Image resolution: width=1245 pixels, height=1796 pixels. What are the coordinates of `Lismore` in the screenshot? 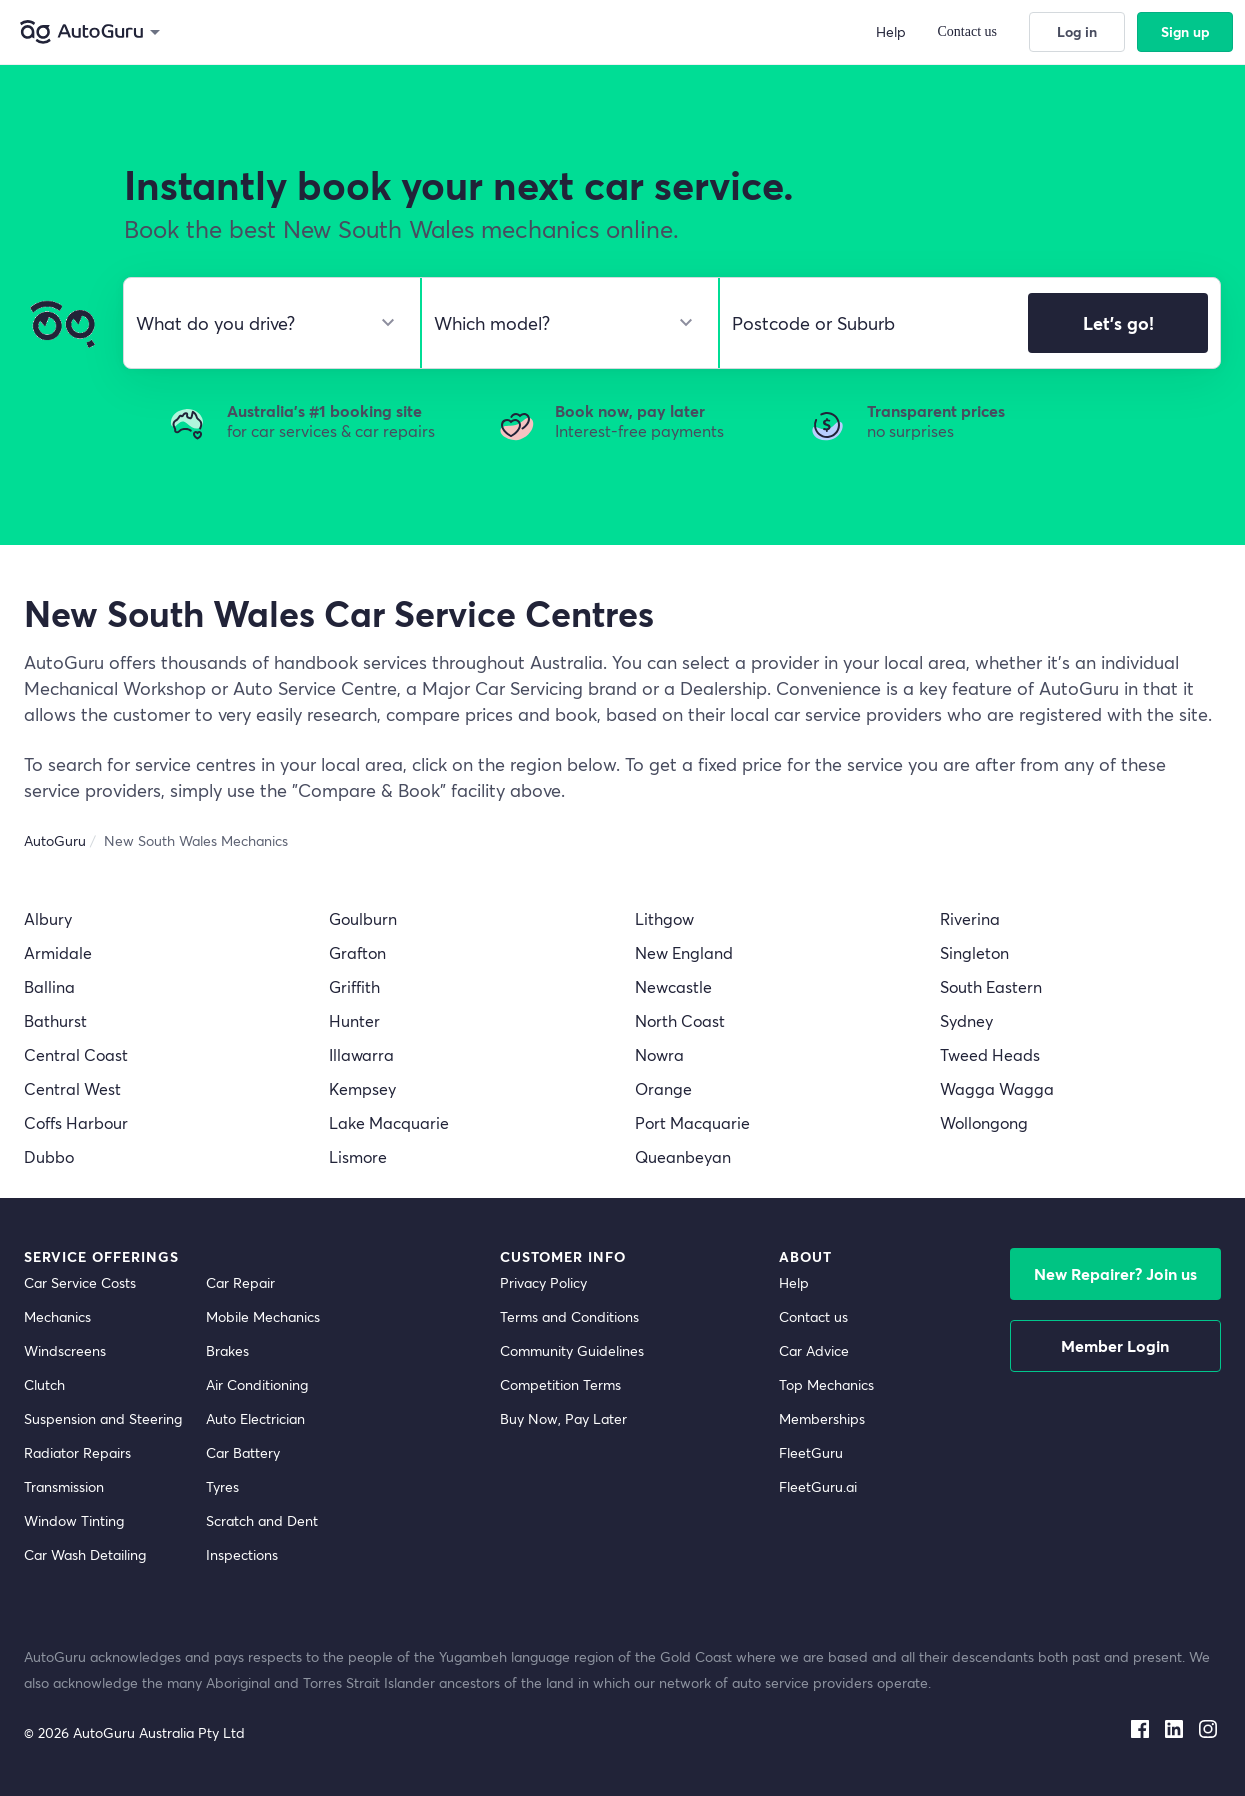 It's located at (358, 1156).